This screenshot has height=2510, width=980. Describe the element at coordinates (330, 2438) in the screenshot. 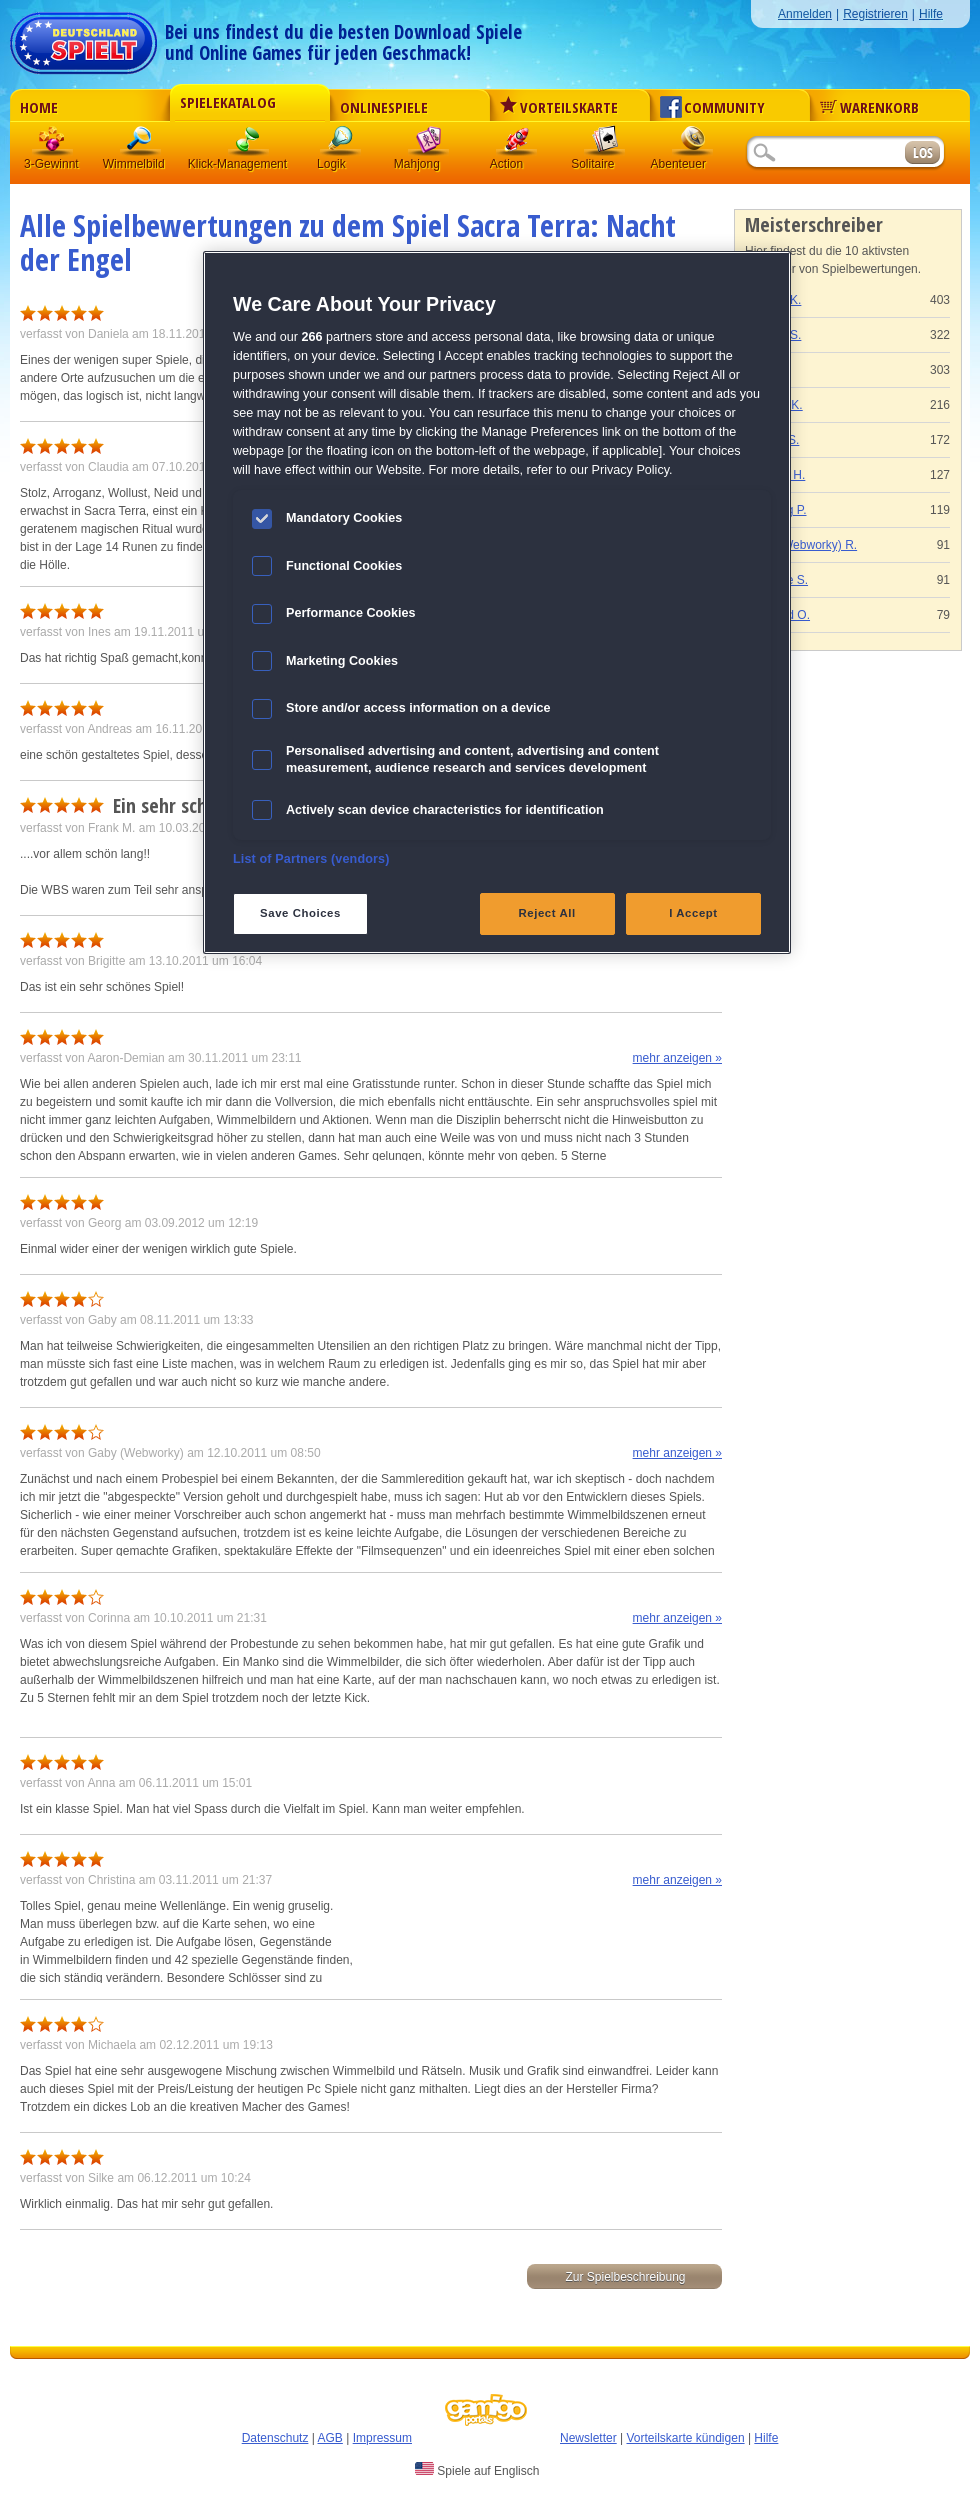

I see `AGB` at that location.